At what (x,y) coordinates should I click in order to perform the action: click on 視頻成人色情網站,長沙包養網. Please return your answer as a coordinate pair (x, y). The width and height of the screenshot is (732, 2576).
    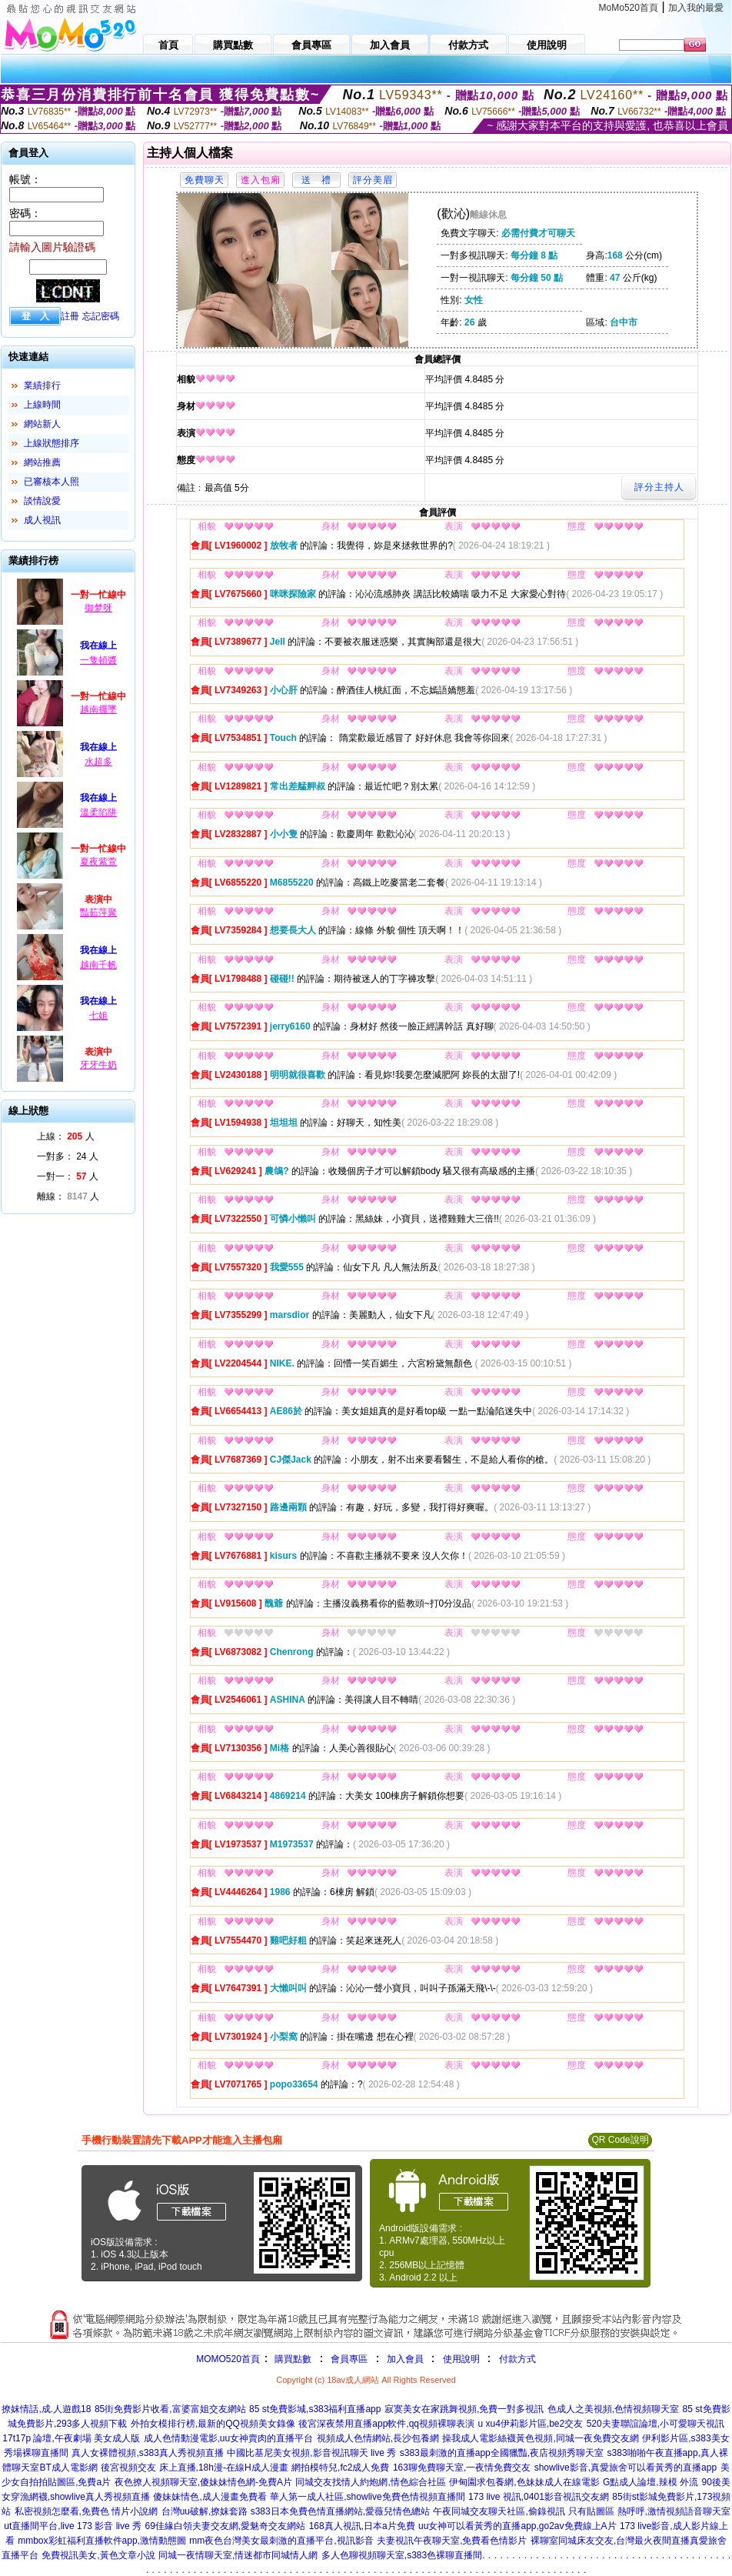
    Looking at the image, I should click on (378, 2438).